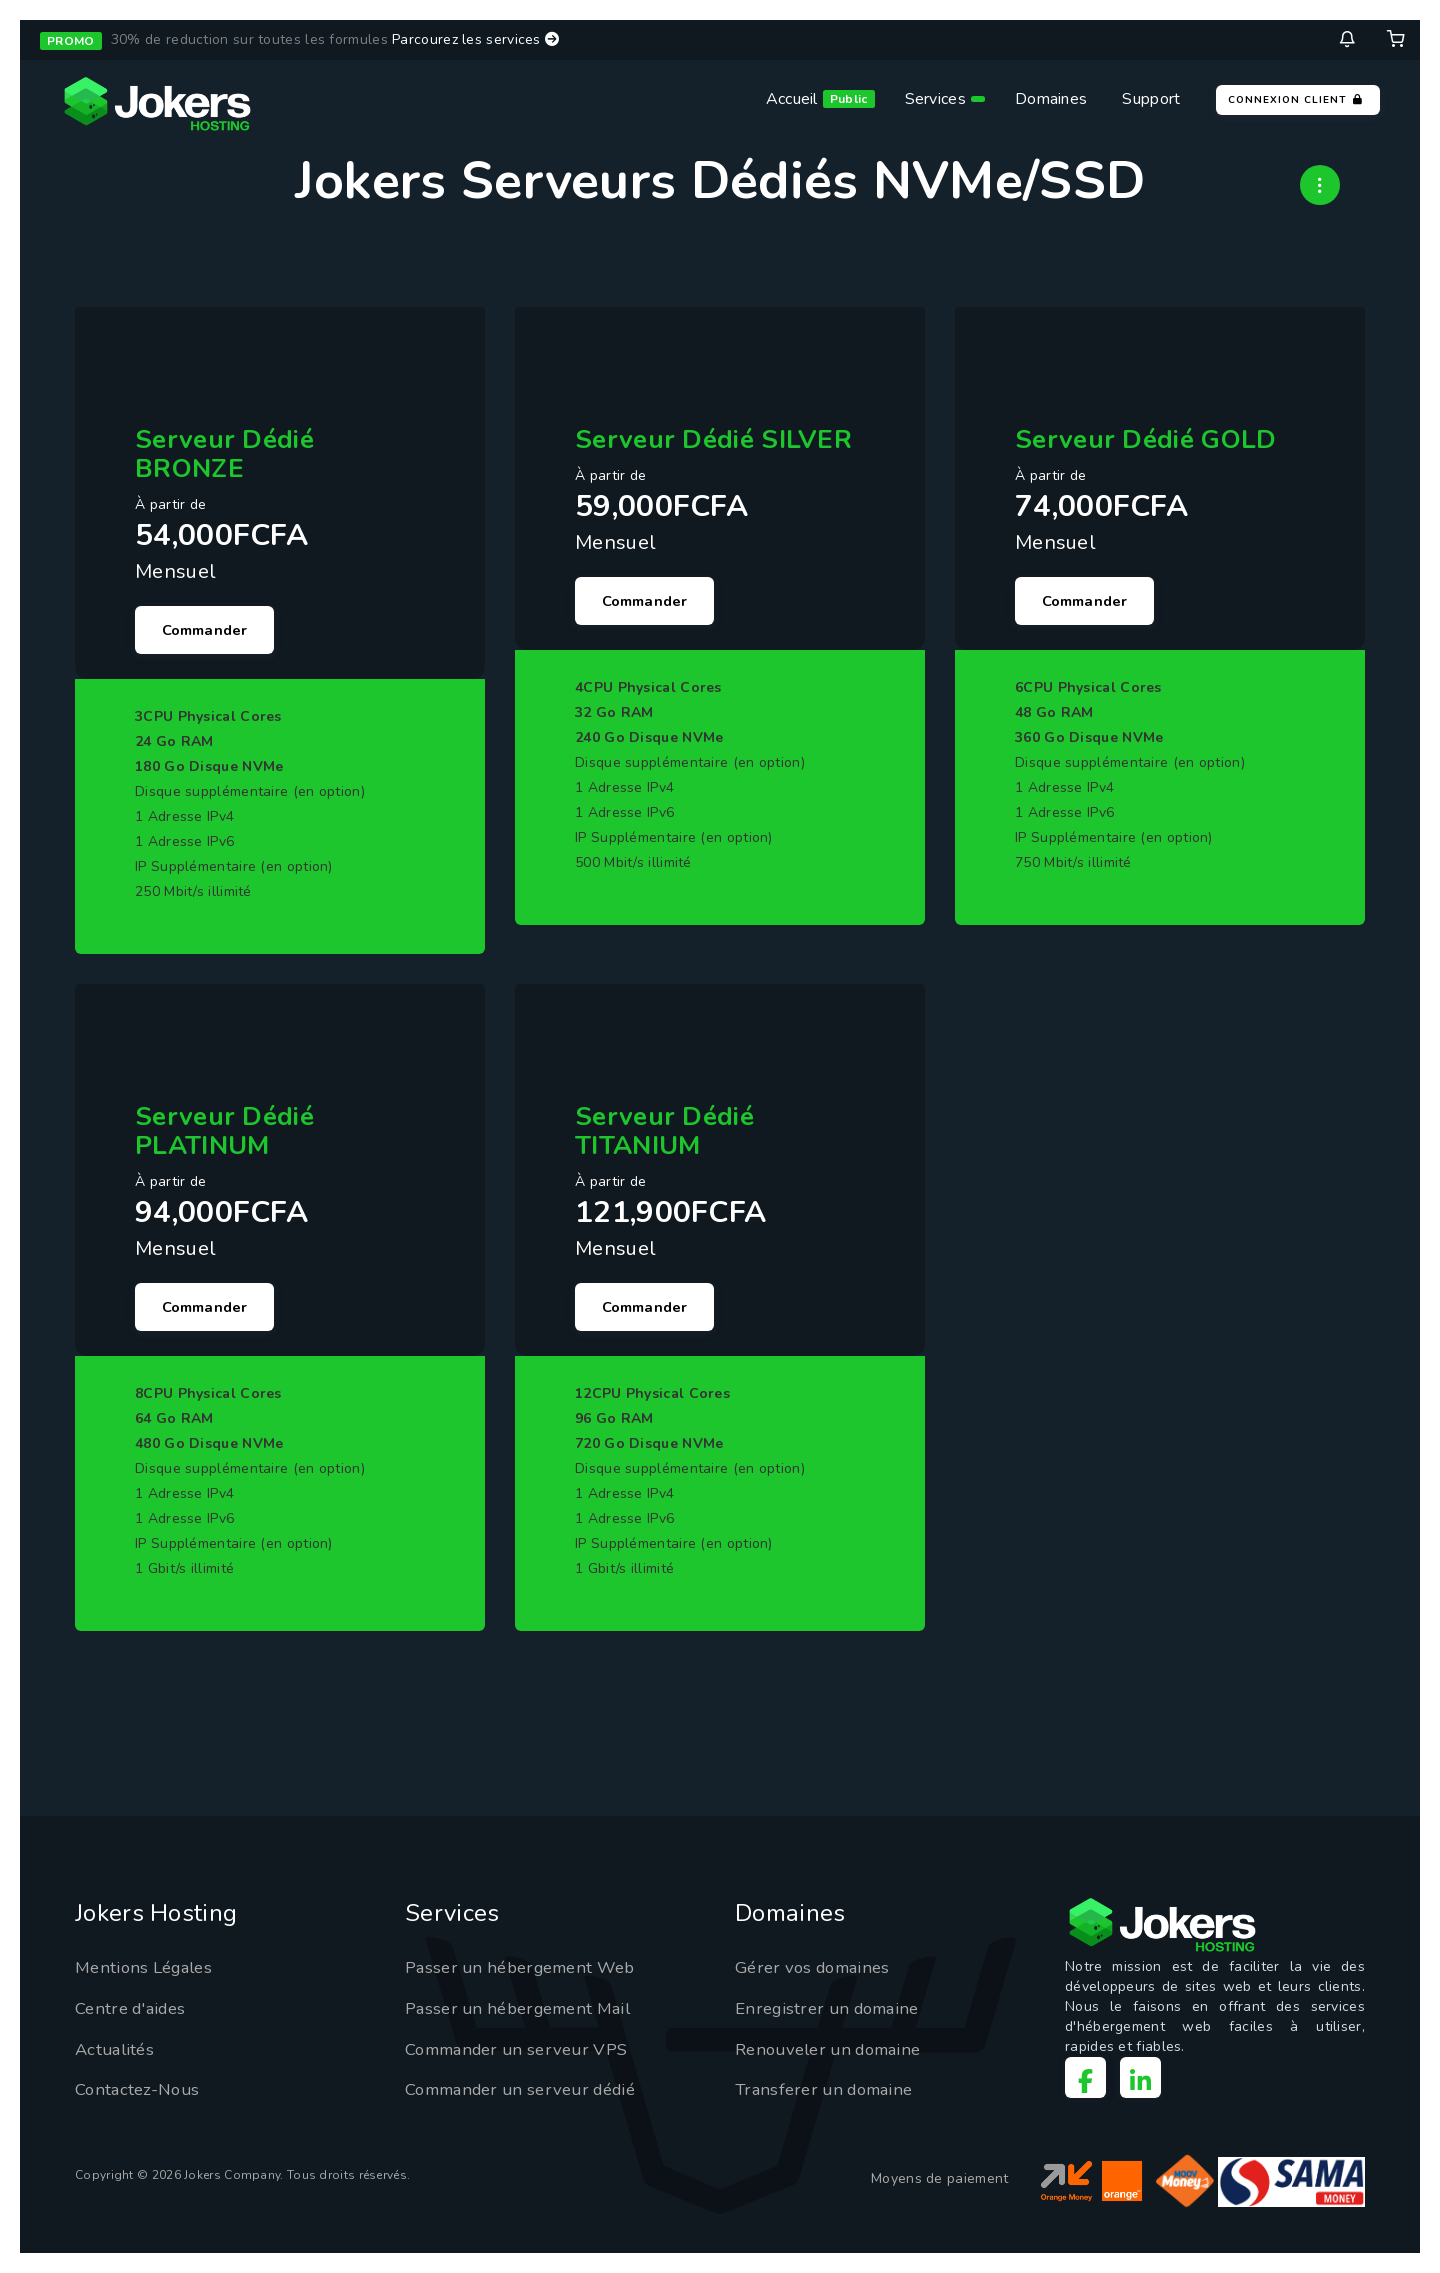 This screenshot has width=1440, height=2273. What do you see at coordinates (792, 99) in the screenshot?
I see `Accueil` at bounding box center [792, 99].